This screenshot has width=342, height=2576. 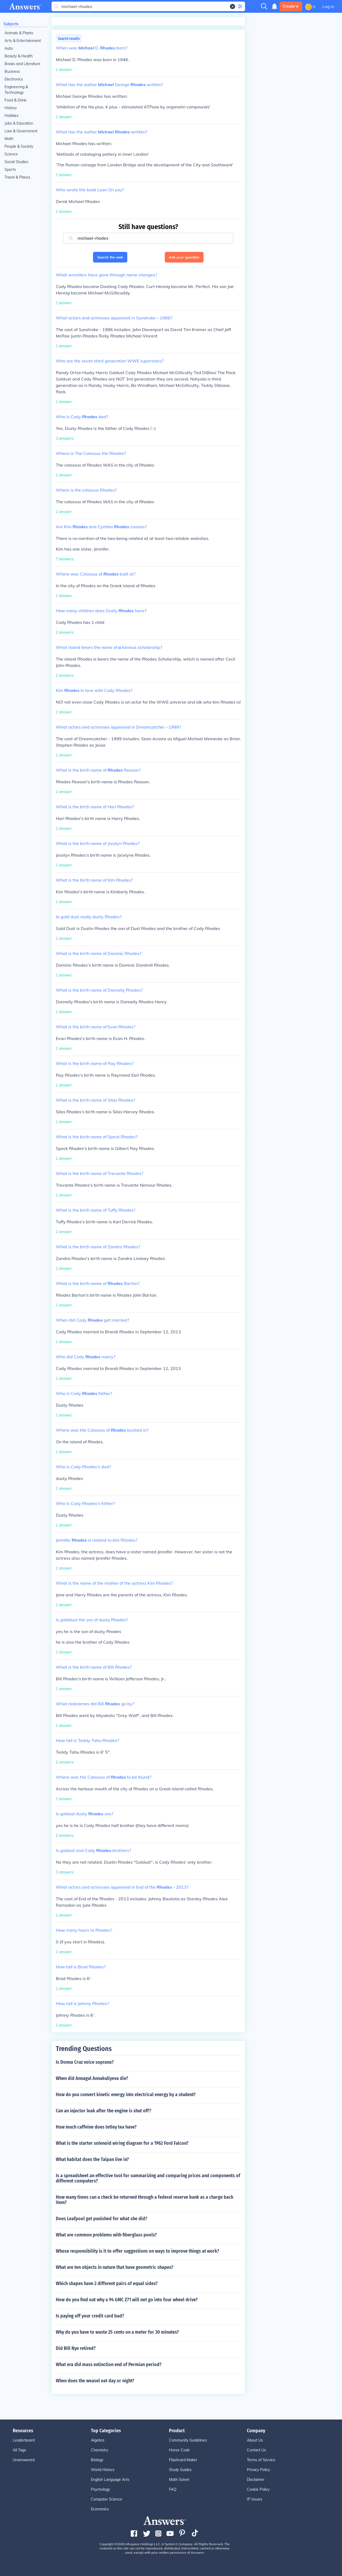 I want to click on Did Bill Nye retired?, so click(x=76, y=2348).